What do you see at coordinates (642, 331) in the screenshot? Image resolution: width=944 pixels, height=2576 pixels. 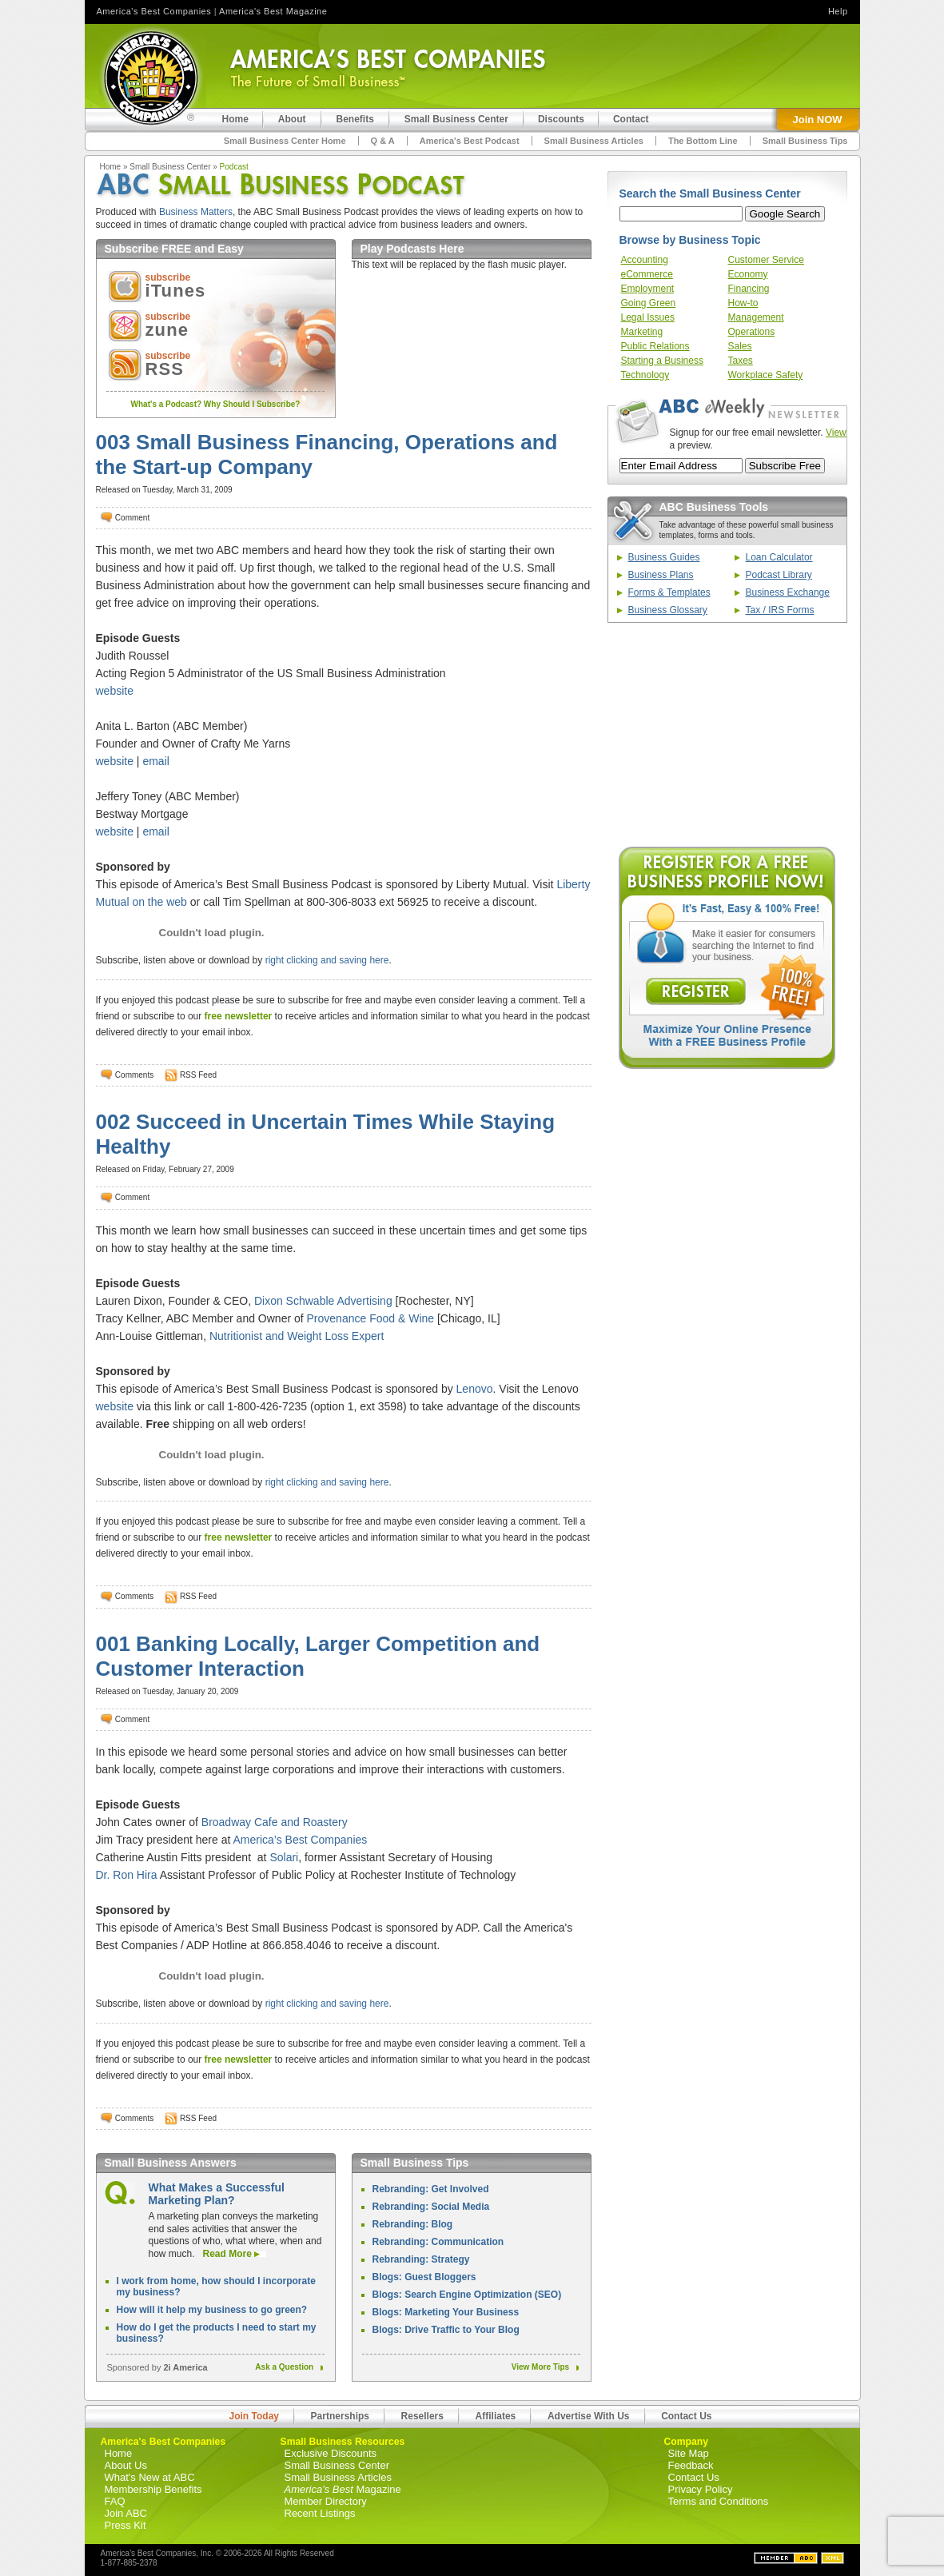 I see `Marketing` at bounding box center [642, 331].